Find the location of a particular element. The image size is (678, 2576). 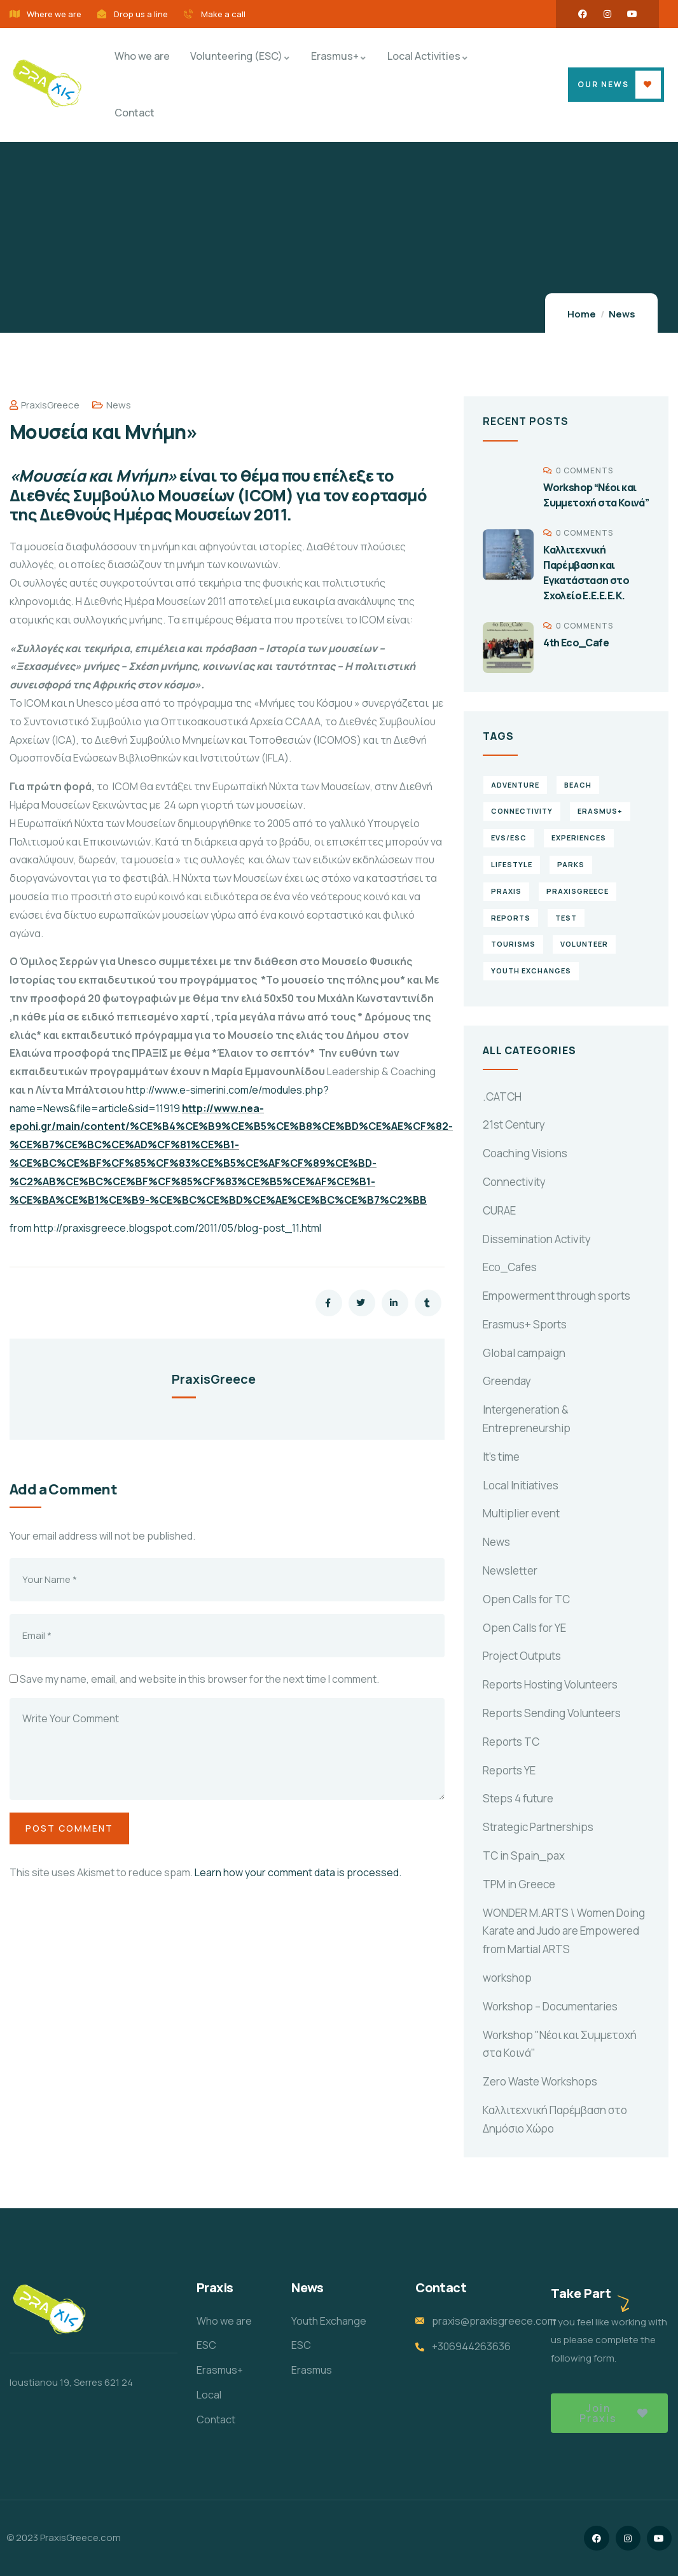

Intergeneration & Entrepreneurship is located at coordinates (527, 1418).